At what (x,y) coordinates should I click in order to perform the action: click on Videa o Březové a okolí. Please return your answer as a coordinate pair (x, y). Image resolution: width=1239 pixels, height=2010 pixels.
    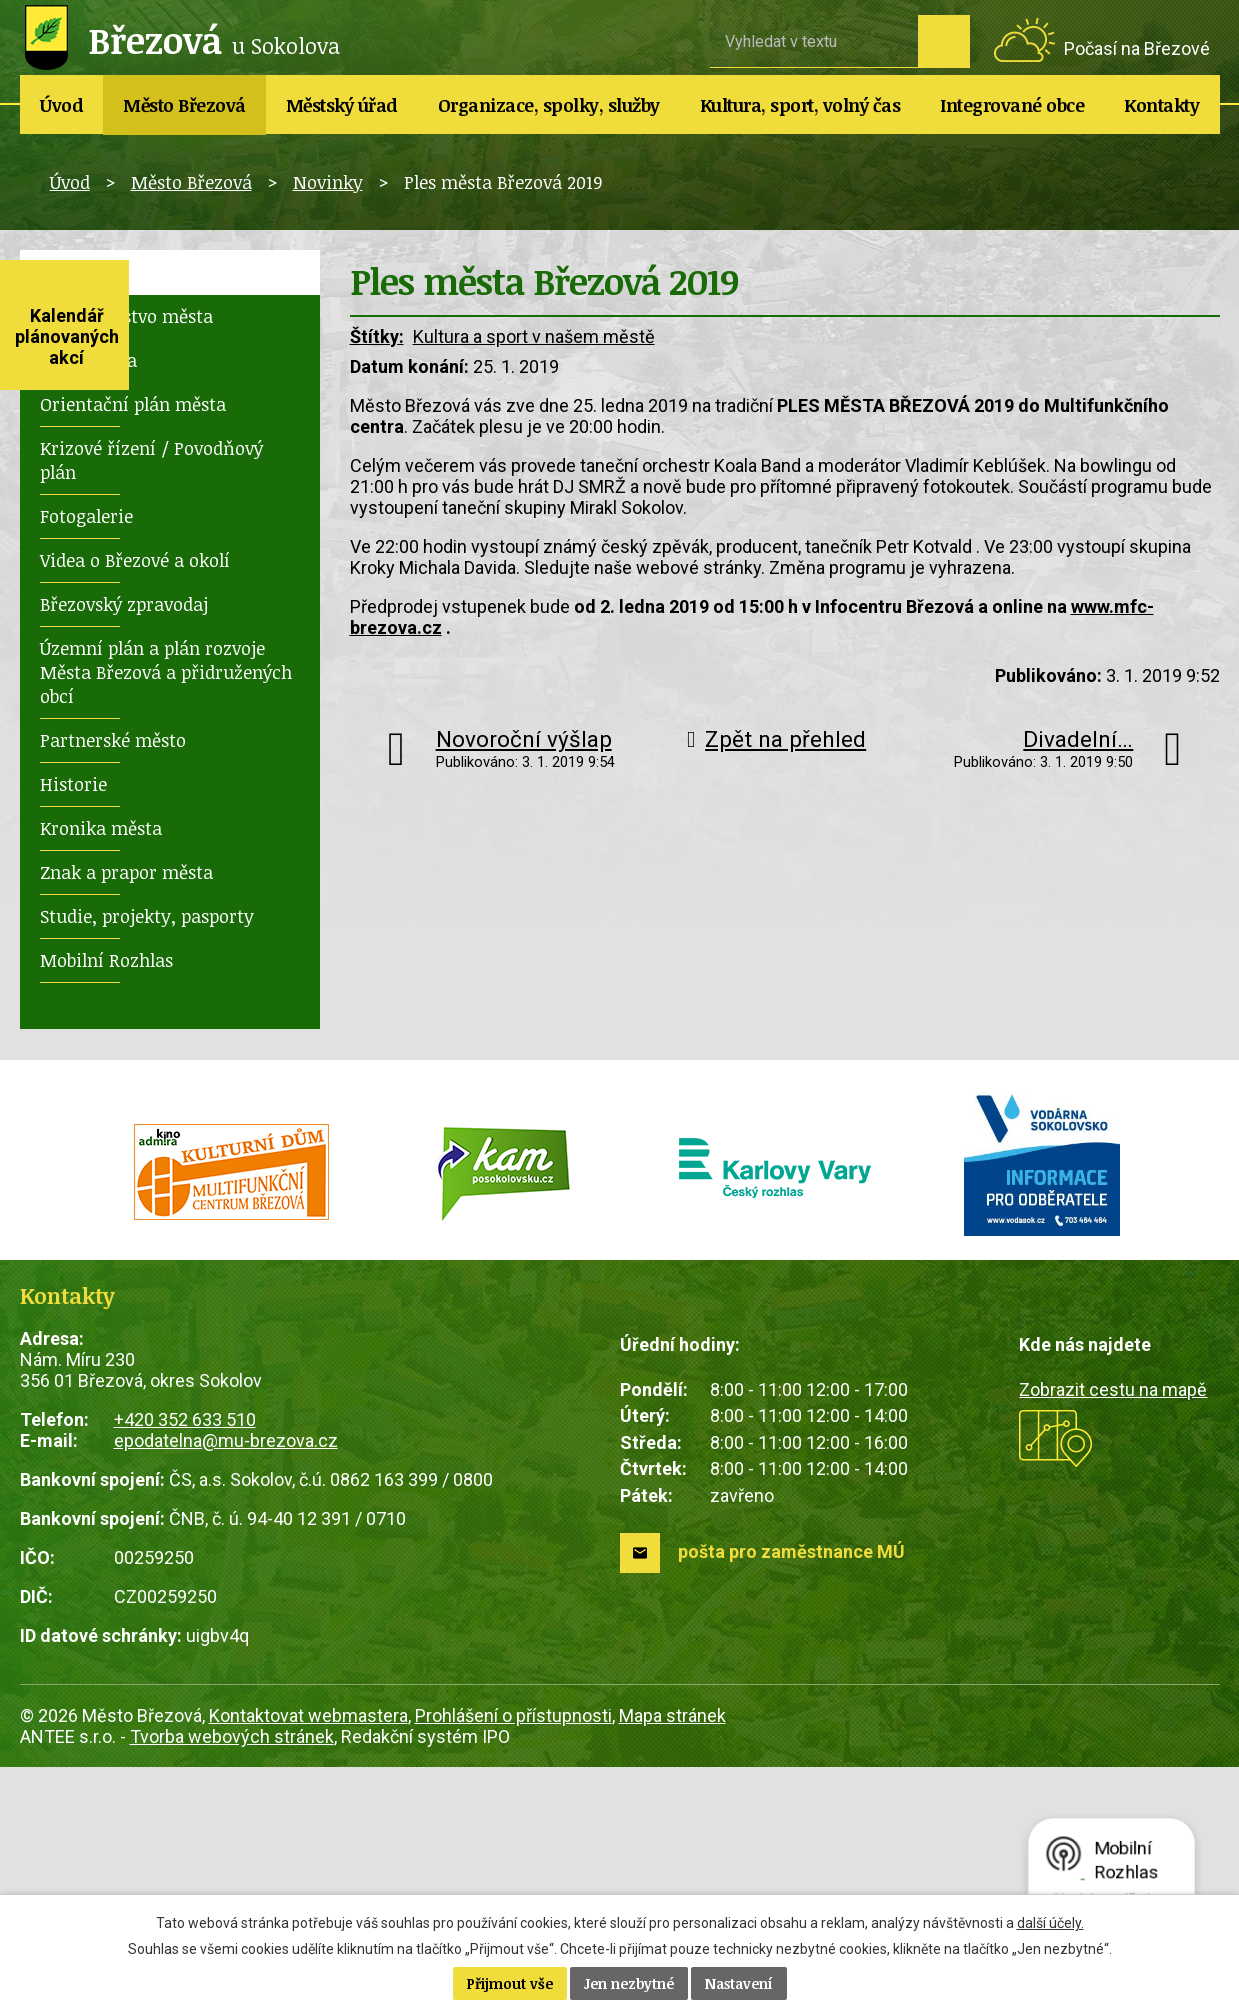
    Looking at the image, I should click on (135, 560).